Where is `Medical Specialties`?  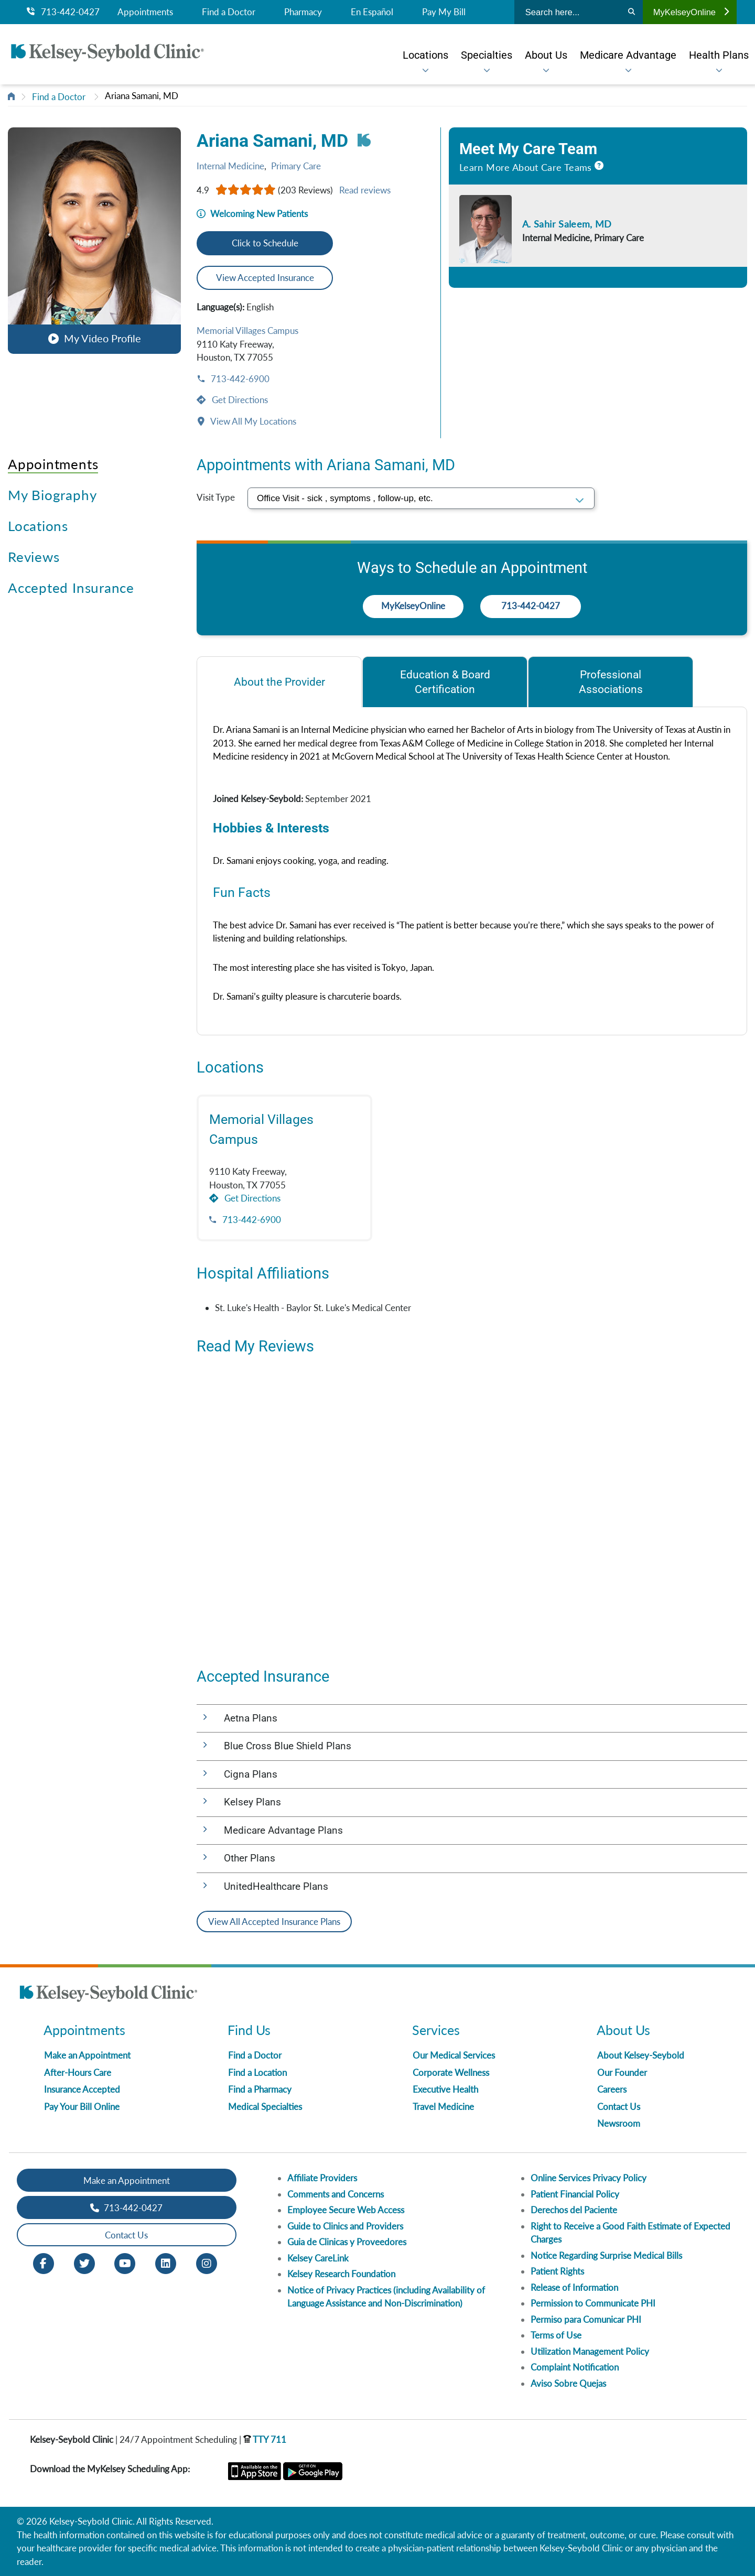
Medical Specialties is located at coordinates (265, 2106).